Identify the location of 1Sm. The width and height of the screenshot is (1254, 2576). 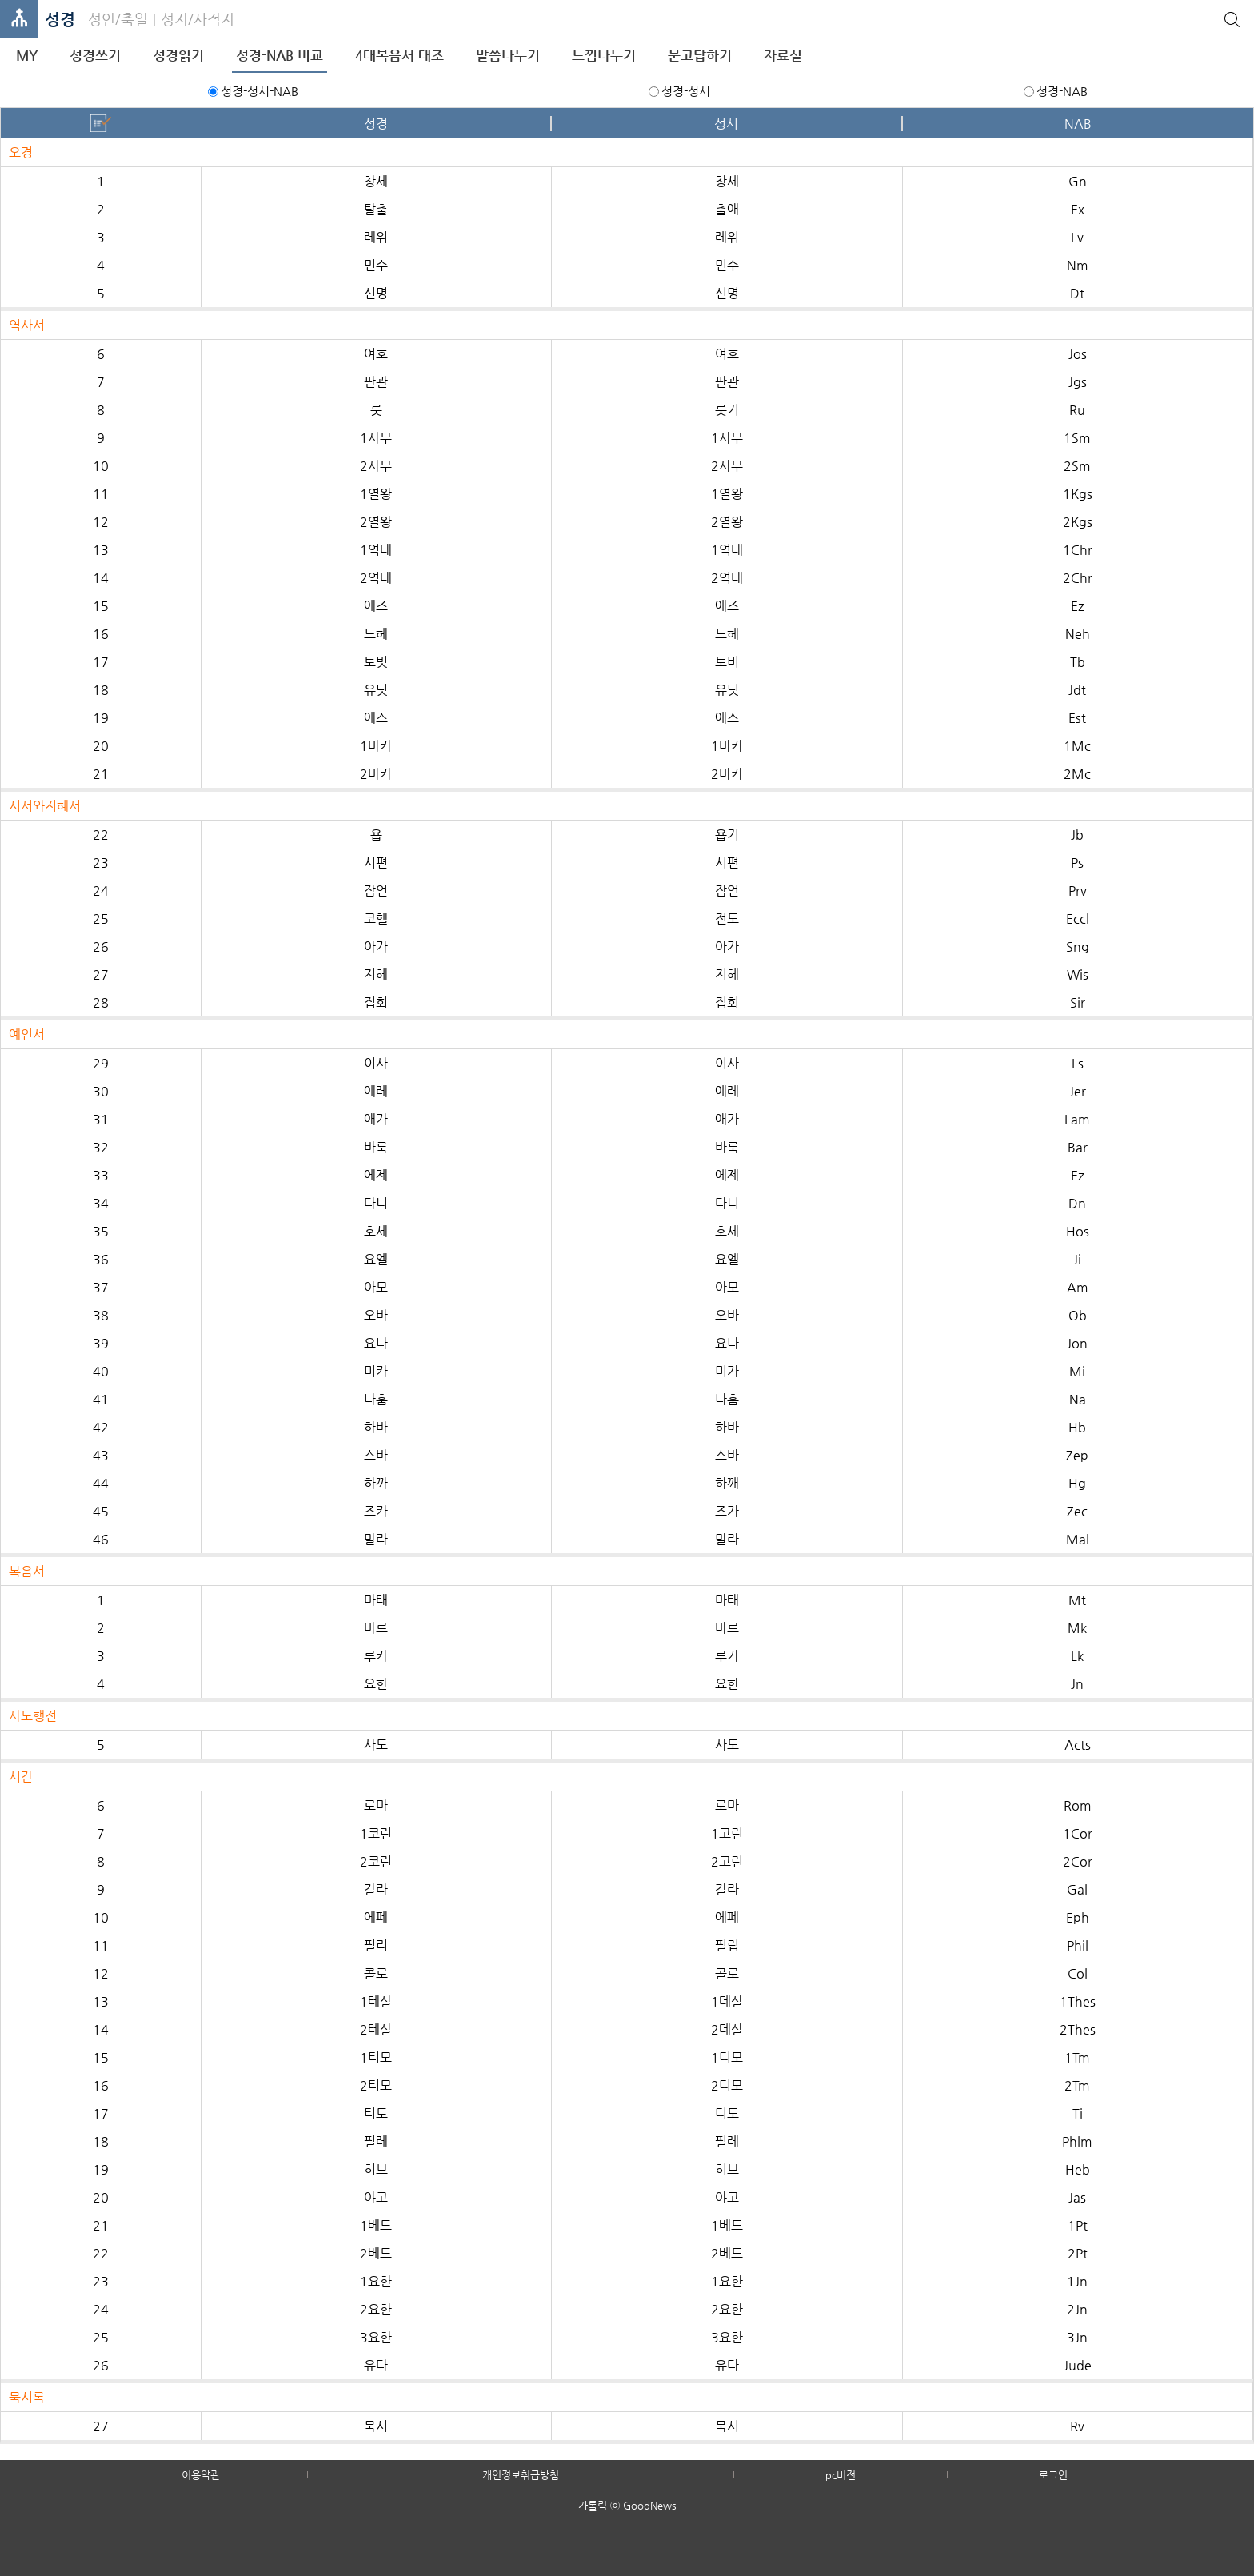
(1077, 437).